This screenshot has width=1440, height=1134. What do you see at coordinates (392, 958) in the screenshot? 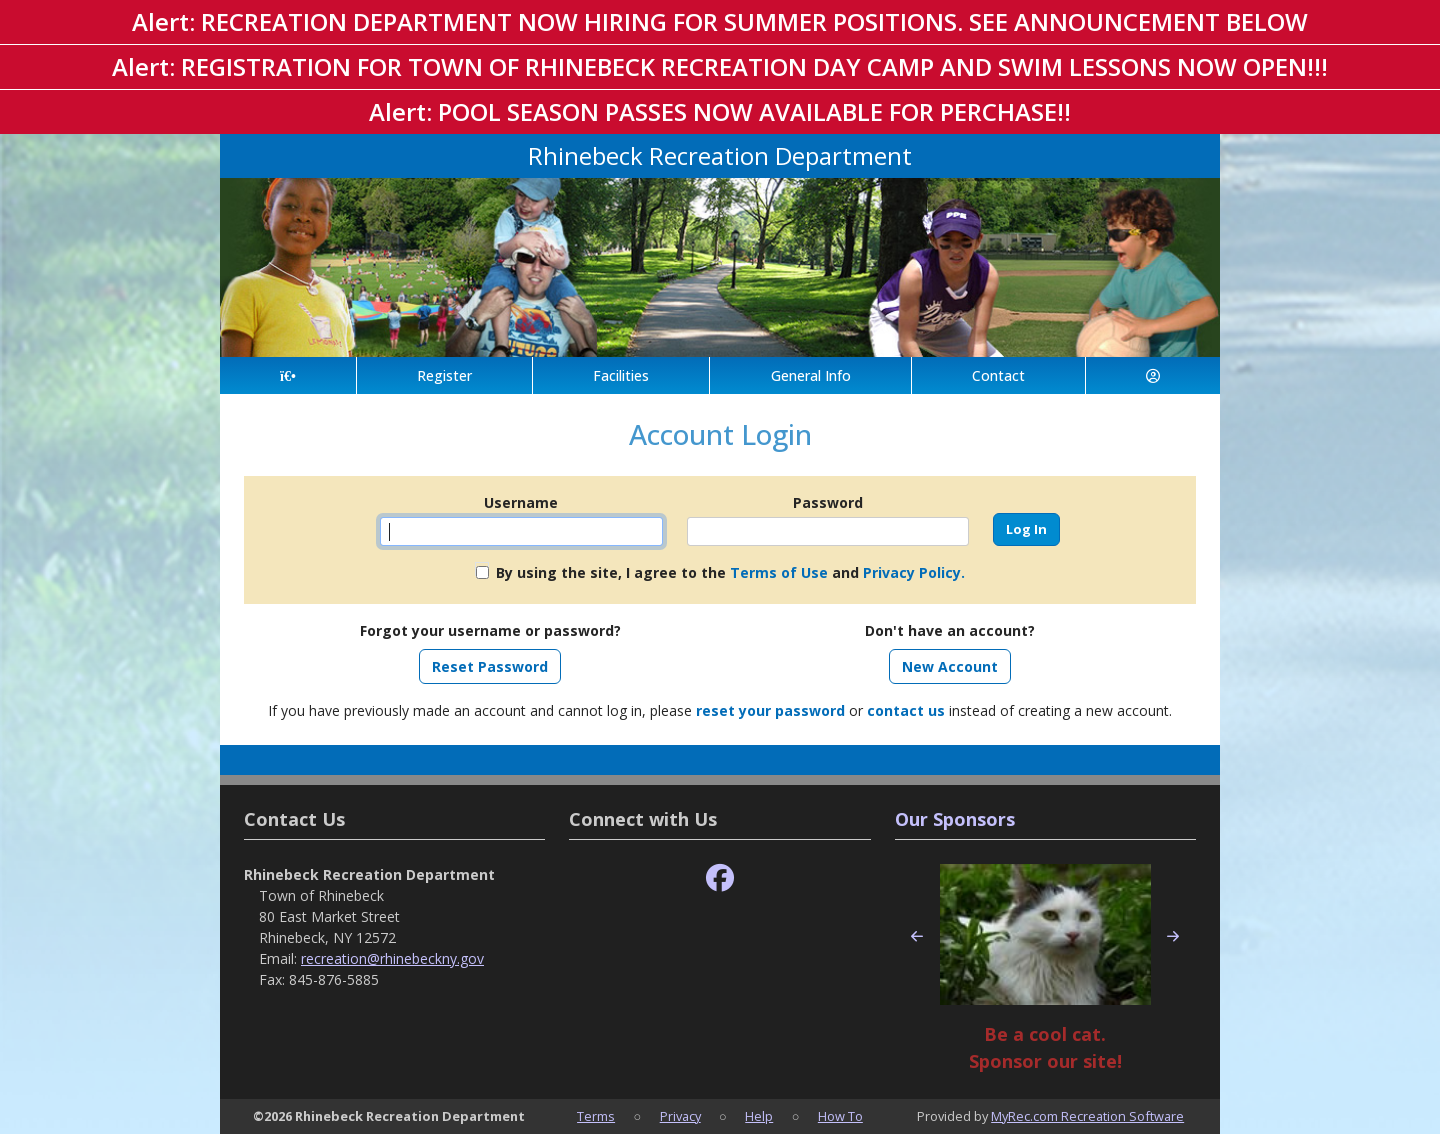
I see `recreation@rhinebeckny.gov` at bounding box center [392, 958].